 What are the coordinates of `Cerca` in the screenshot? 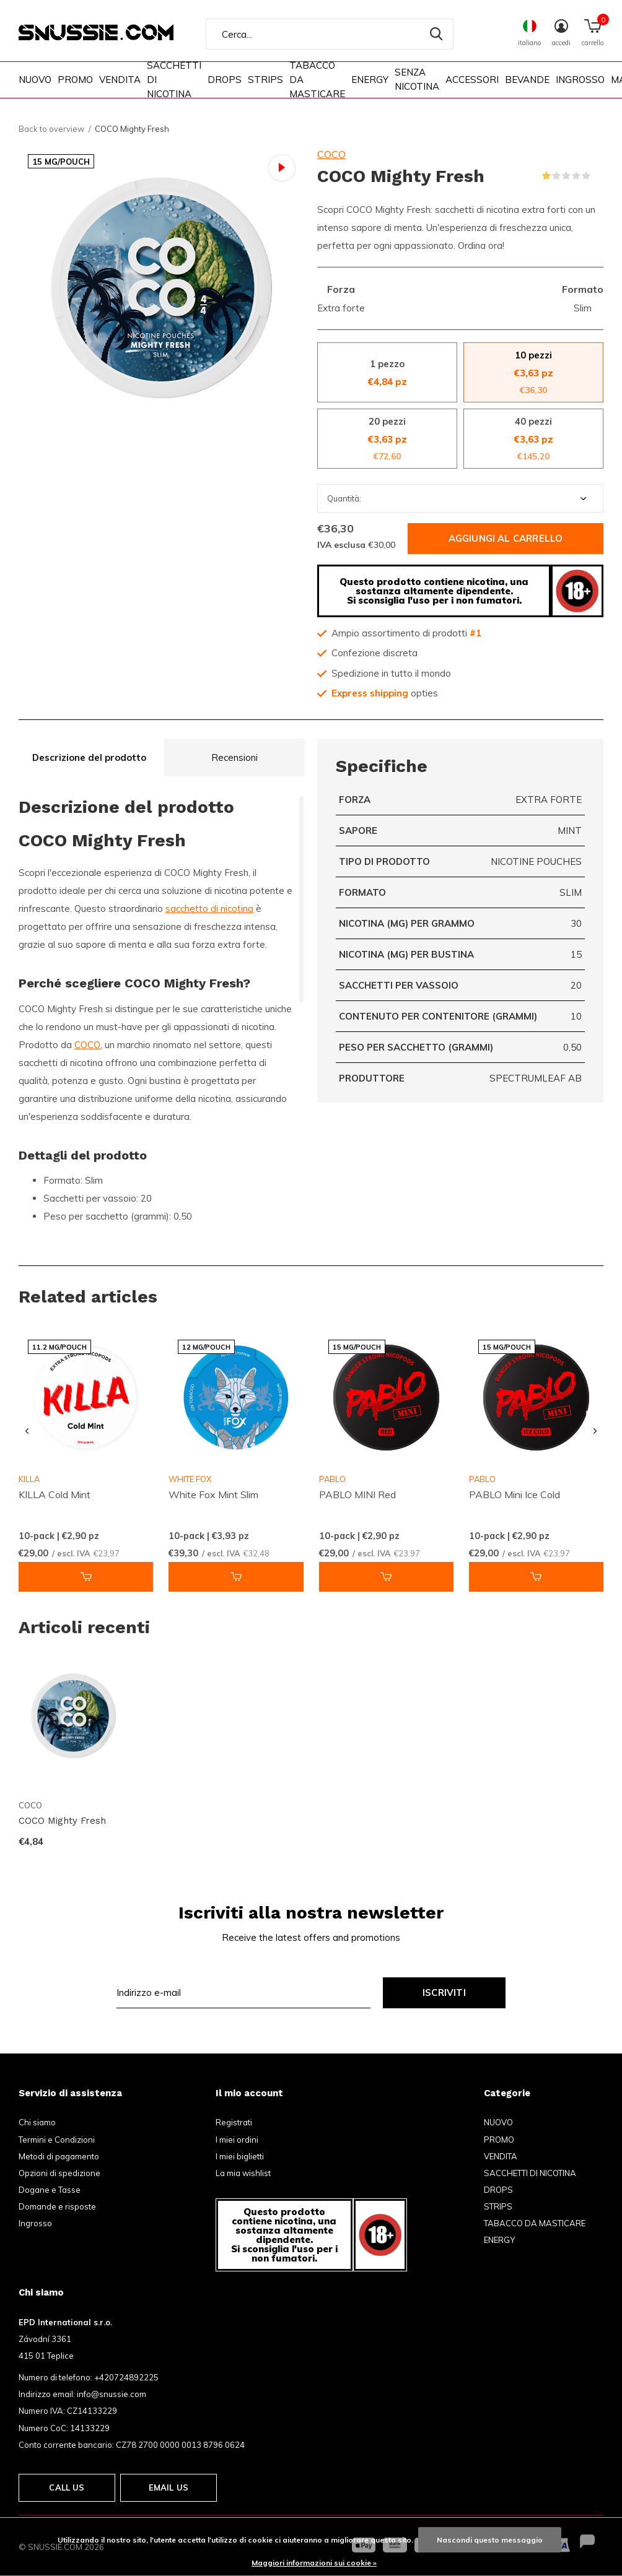 It's located at (436, 34).